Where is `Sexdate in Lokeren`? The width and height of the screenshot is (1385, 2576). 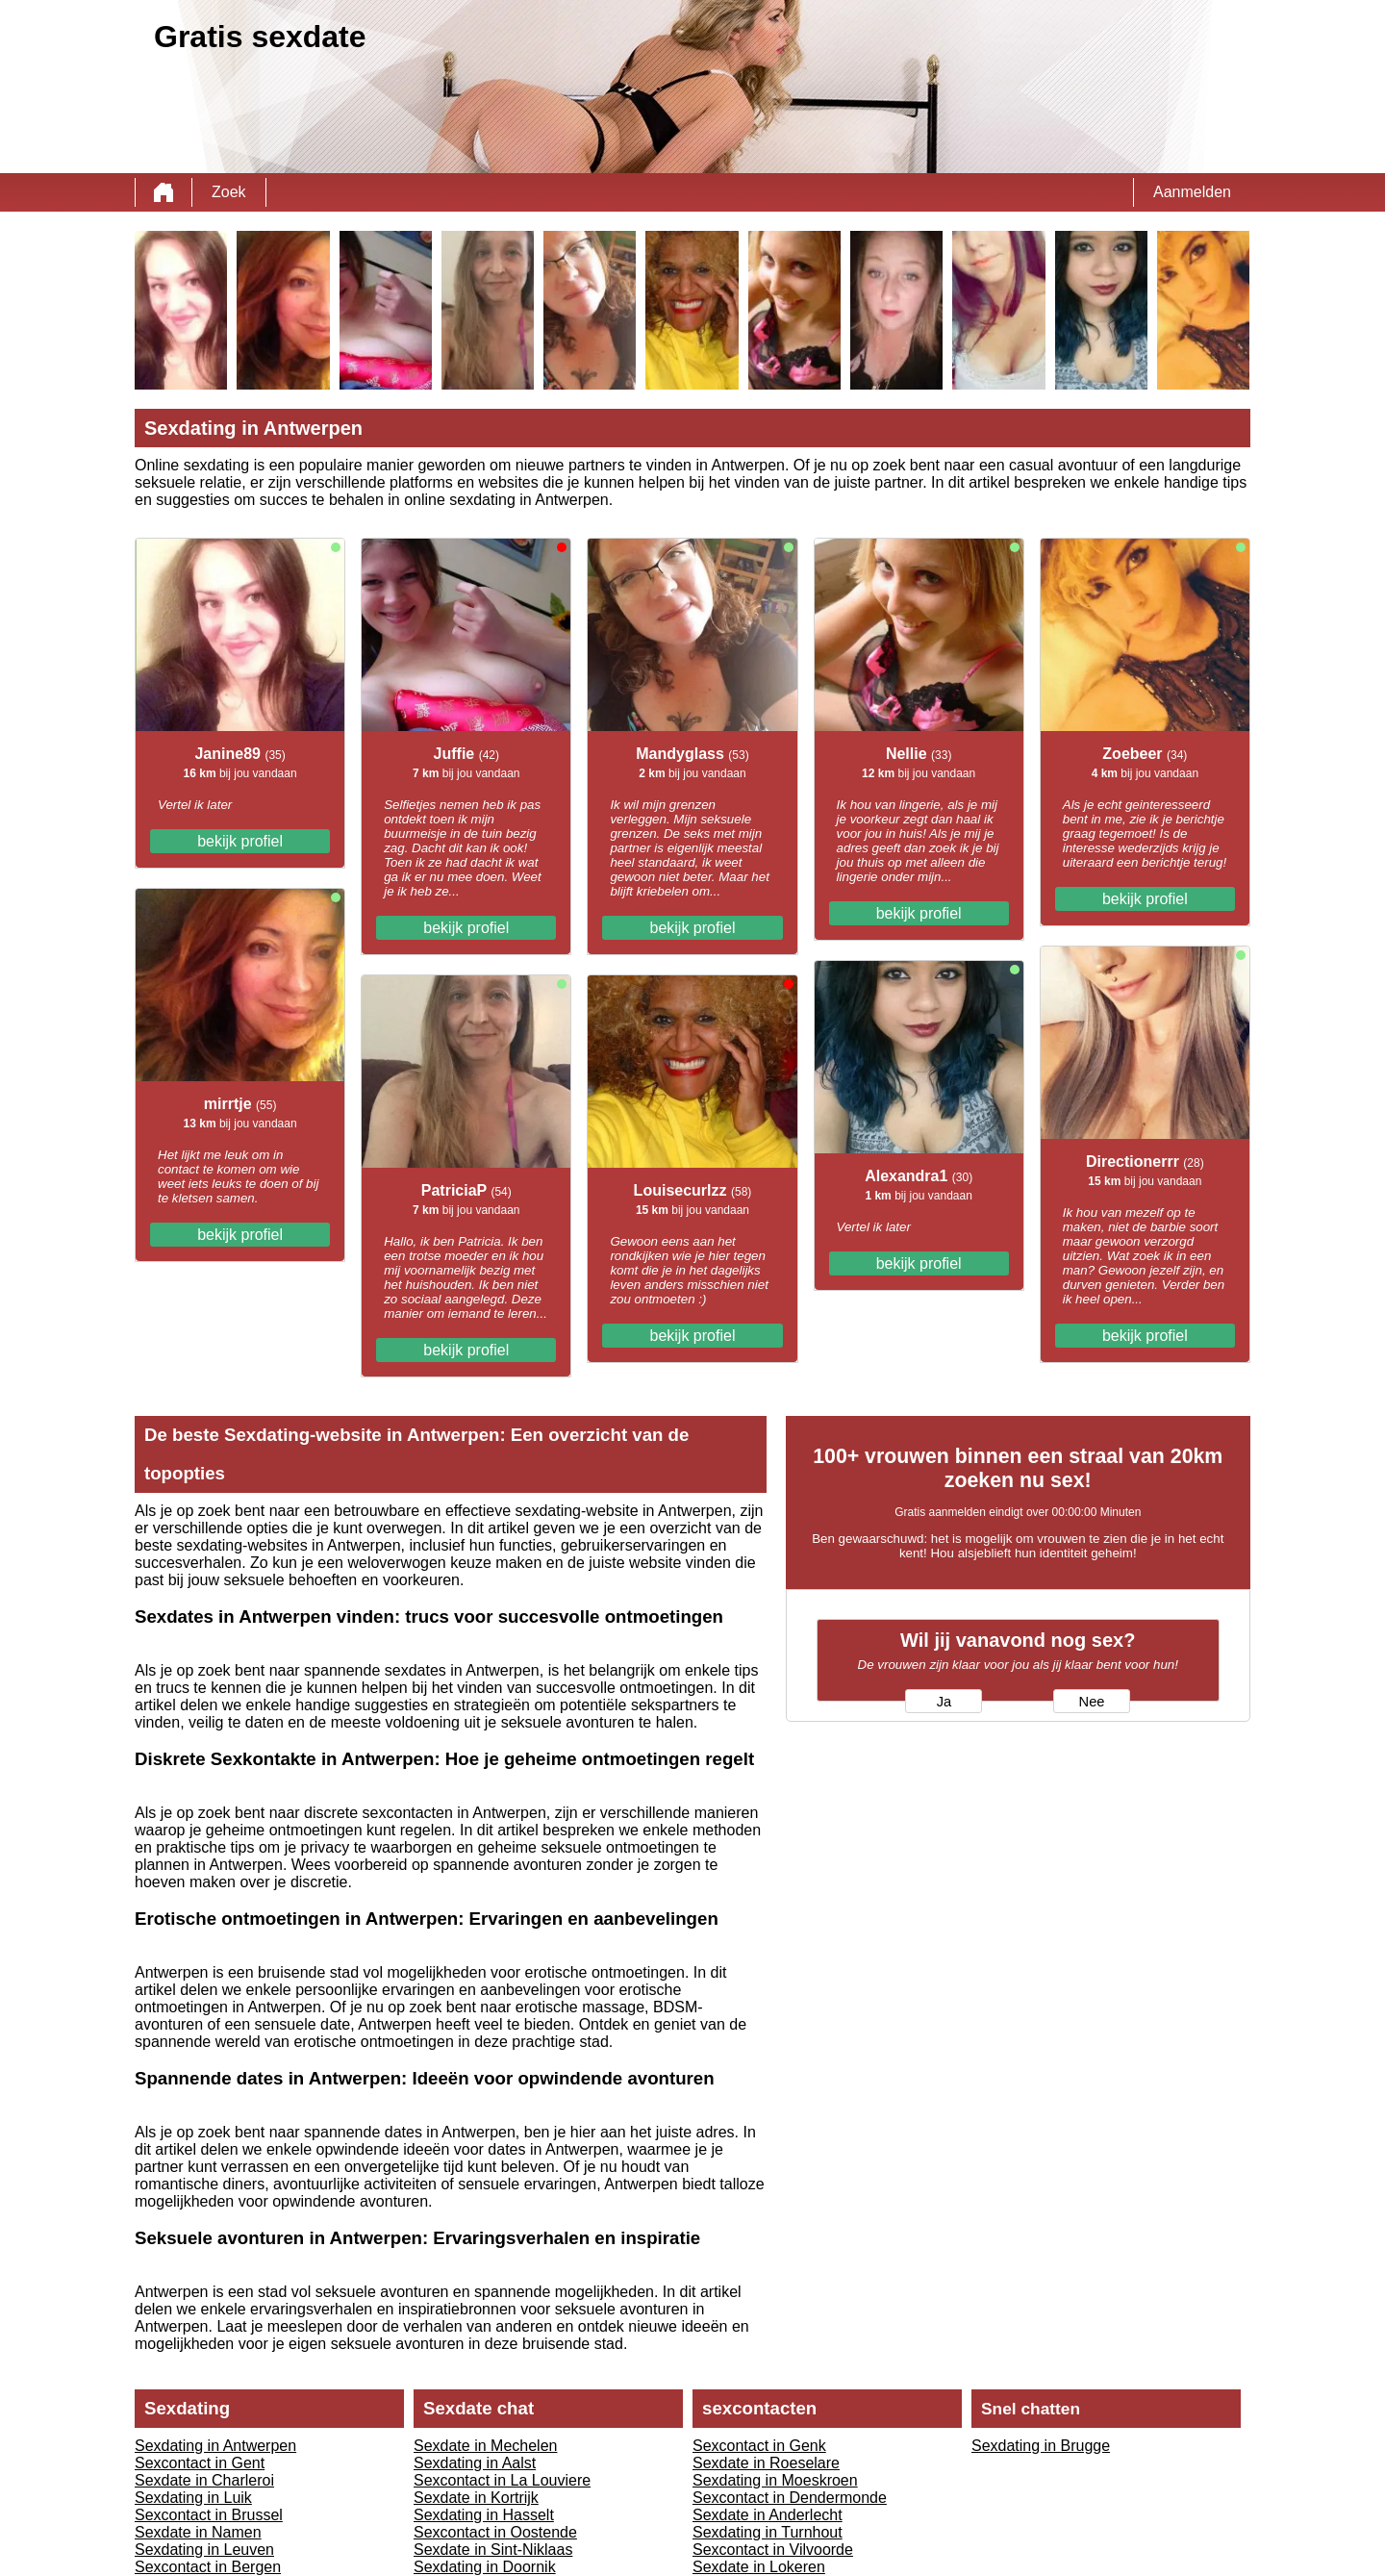
Sexdate in Lokeren is located at coordinates (758, 2567).